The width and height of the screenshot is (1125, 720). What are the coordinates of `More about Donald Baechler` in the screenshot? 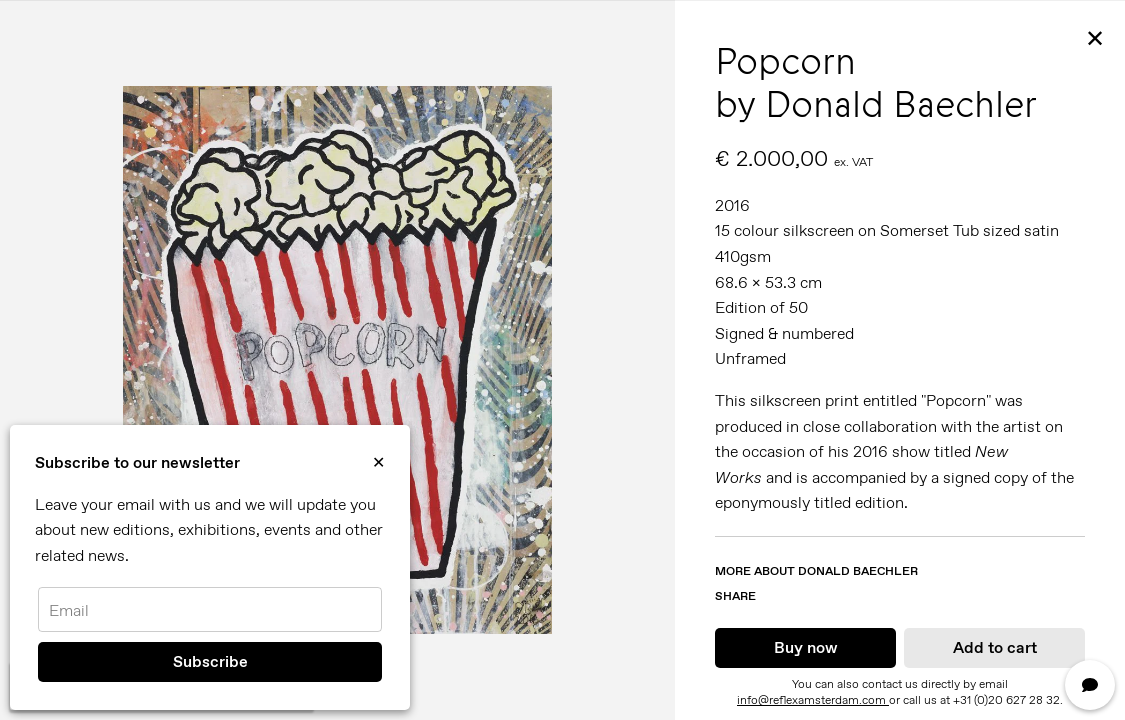 It's located at (816, 571).